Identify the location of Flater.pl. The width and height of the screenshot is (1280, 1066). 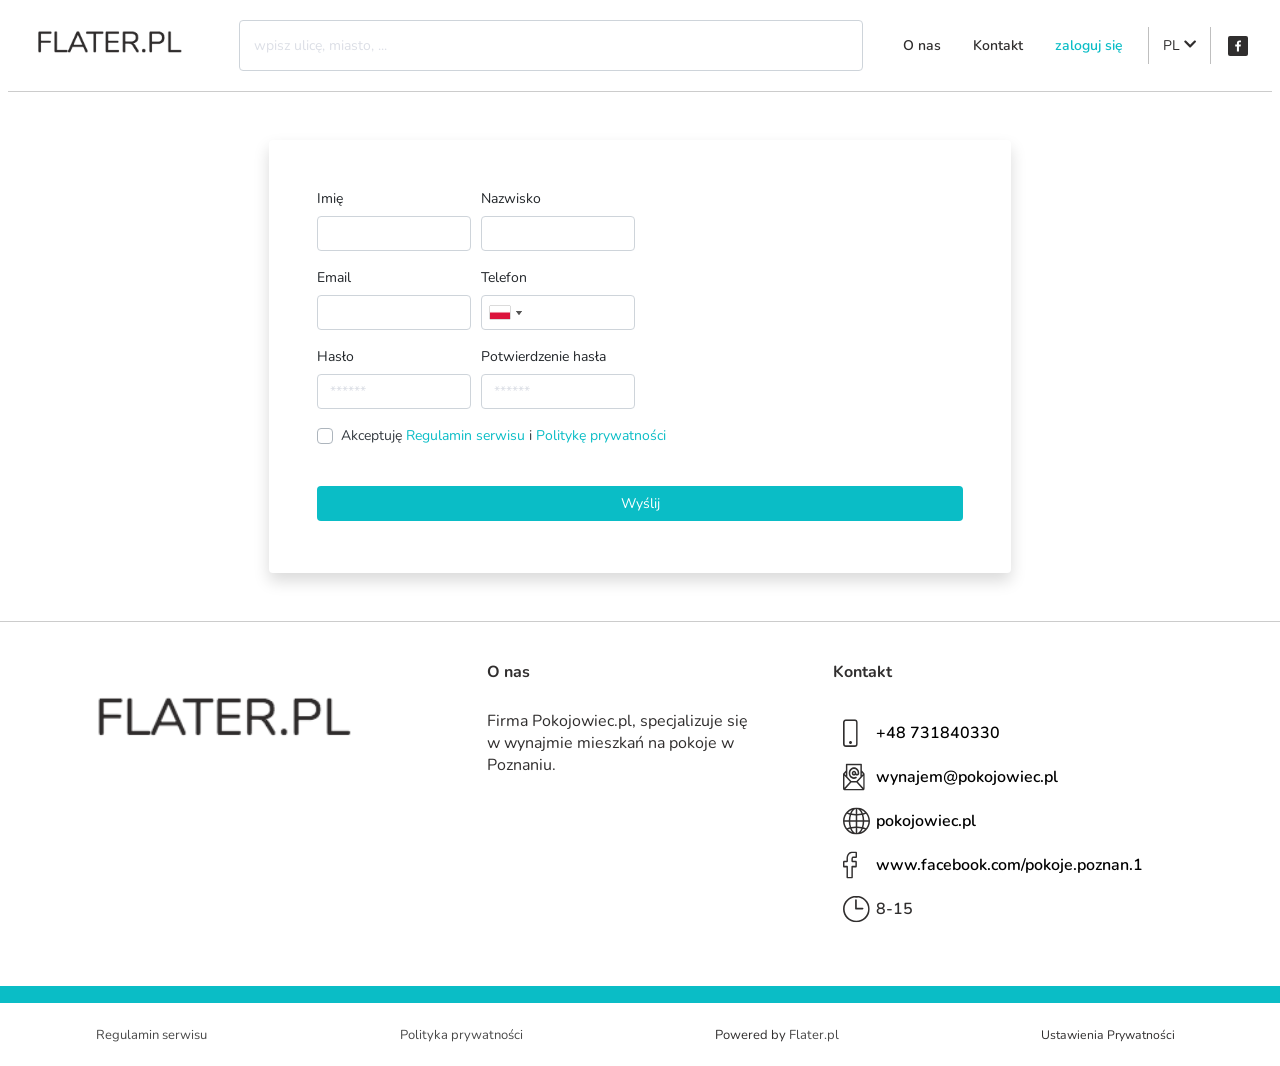
(814, 1035).